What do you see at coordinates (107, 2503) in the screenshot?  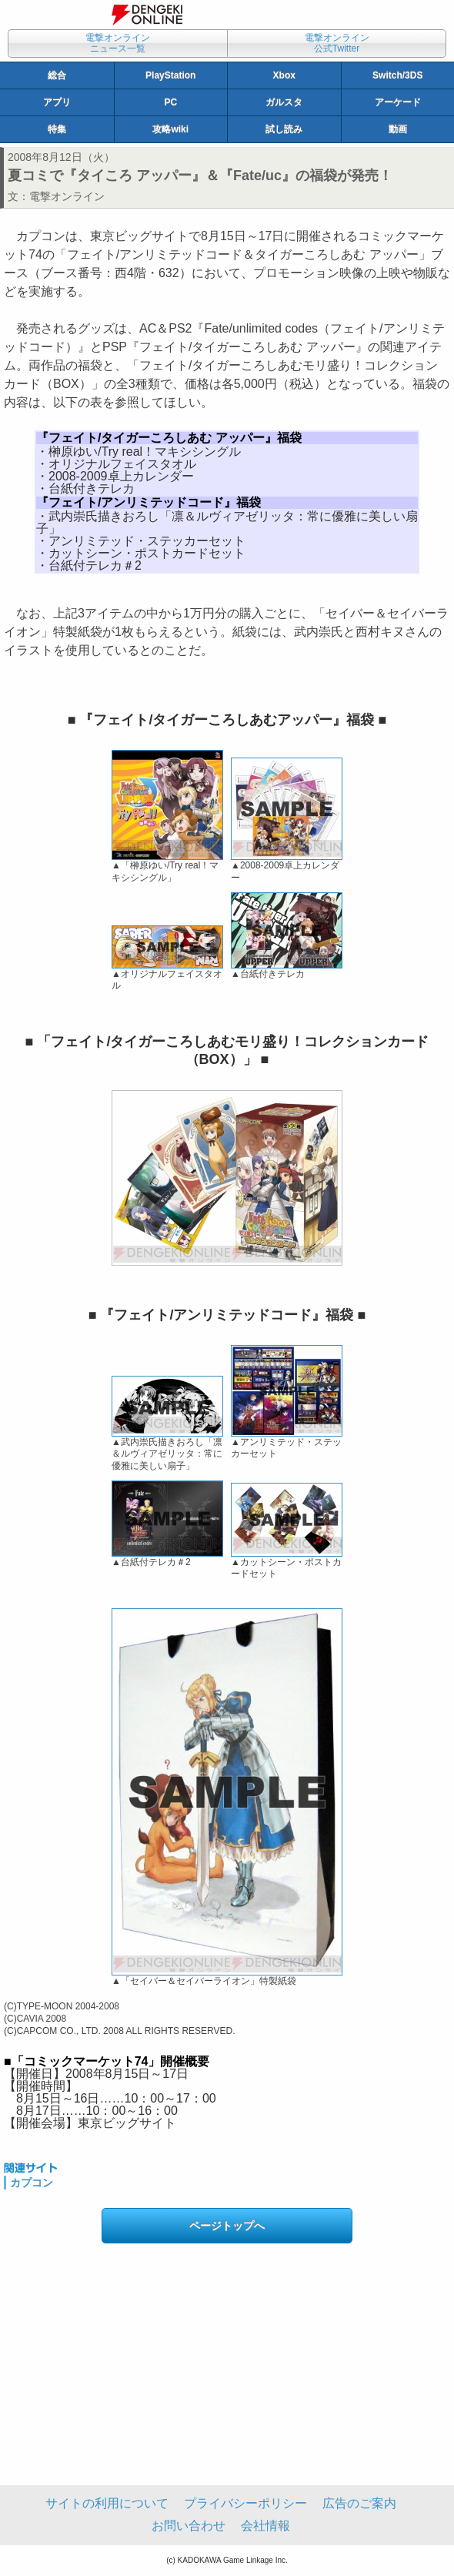 I see `サイトの利用について` at bounding box center [107, 2503].